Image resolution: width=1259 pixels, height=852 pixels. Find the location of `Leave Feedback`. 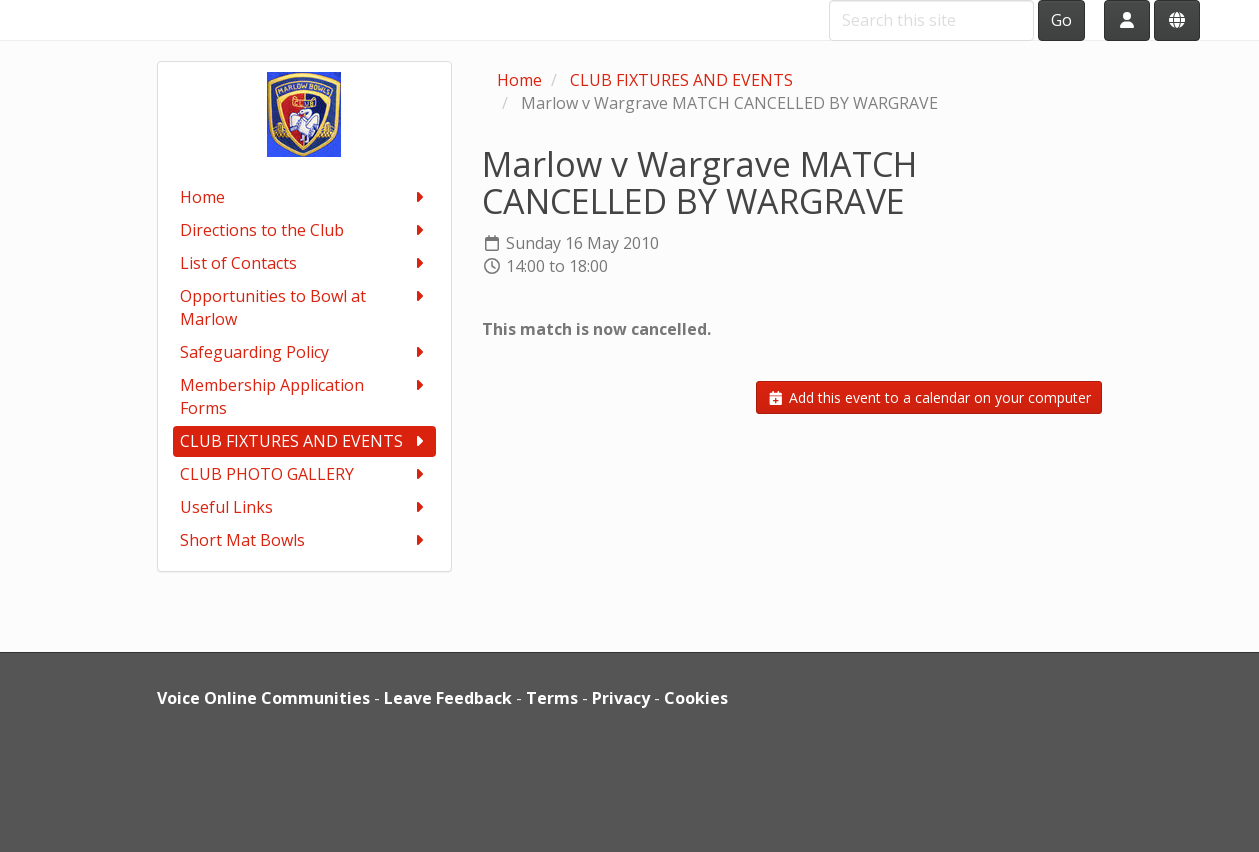

Leave Feedback is located at coordinates (448, 698).